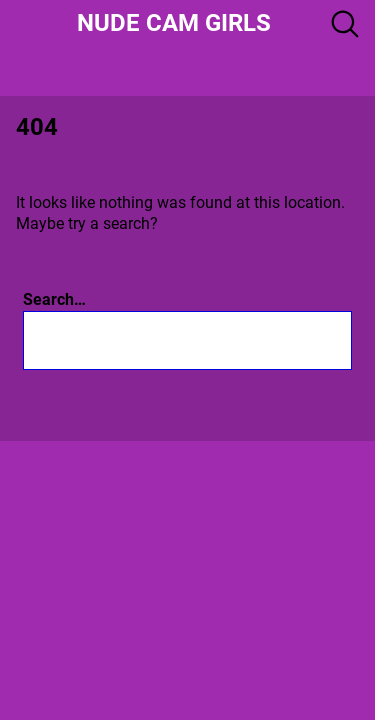  What do you see at coordinates (174, 23) in the screenshot?
I see `Nude Cam girls` at bounding box center [174, 23].